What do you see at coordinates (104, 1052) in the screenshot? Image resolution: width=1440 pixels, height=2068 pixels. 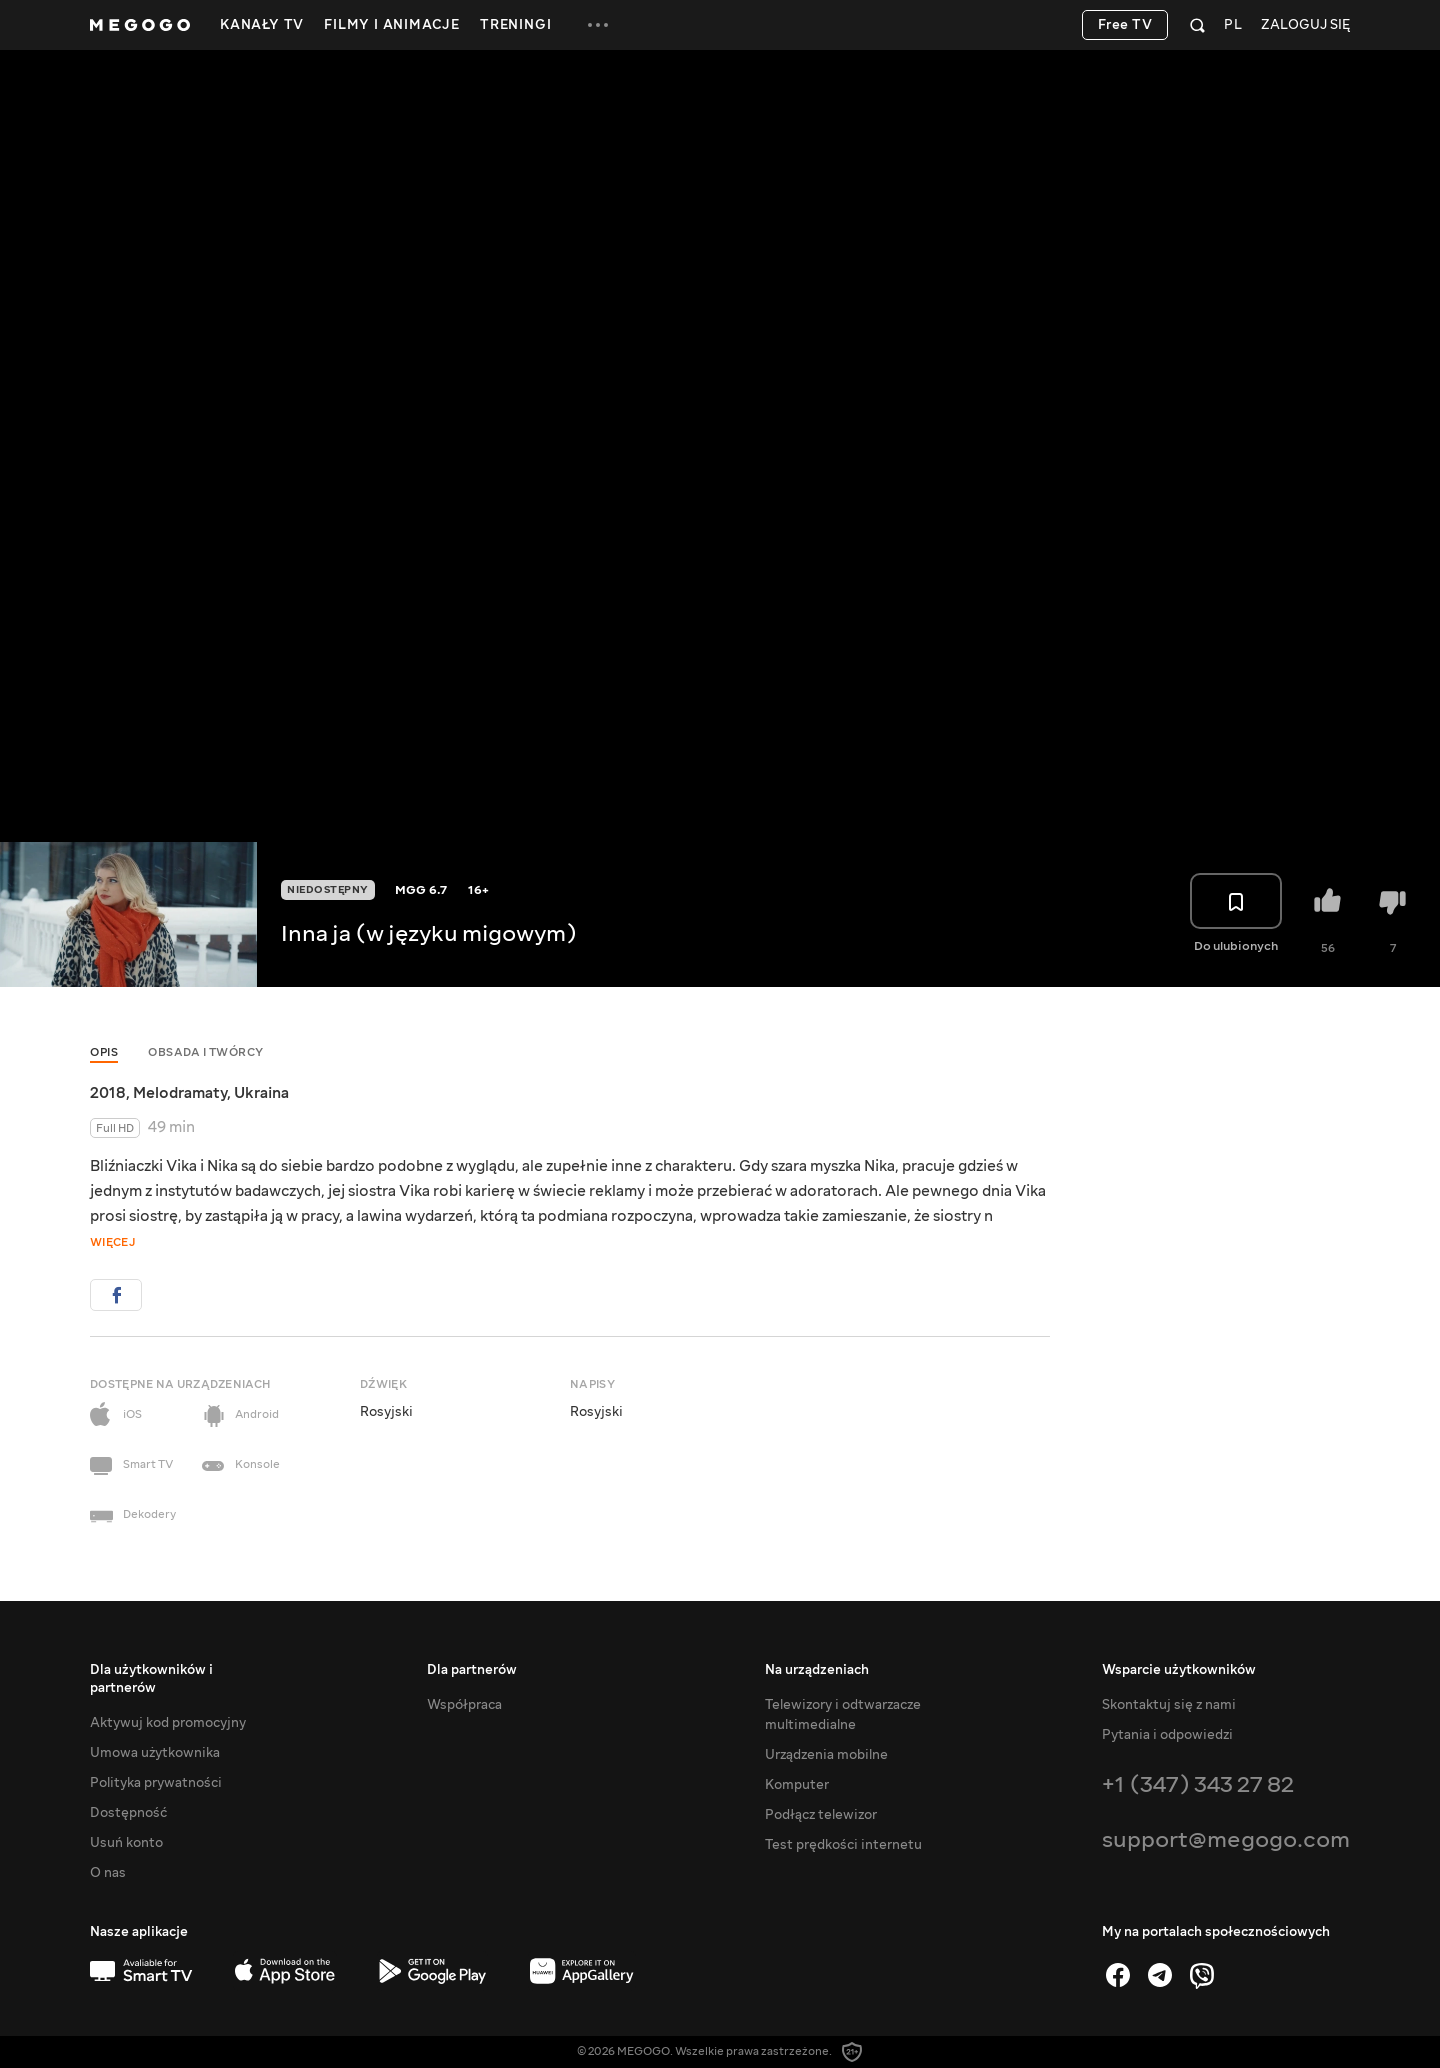 I see `Opis` at bounding box center [104, 1052].